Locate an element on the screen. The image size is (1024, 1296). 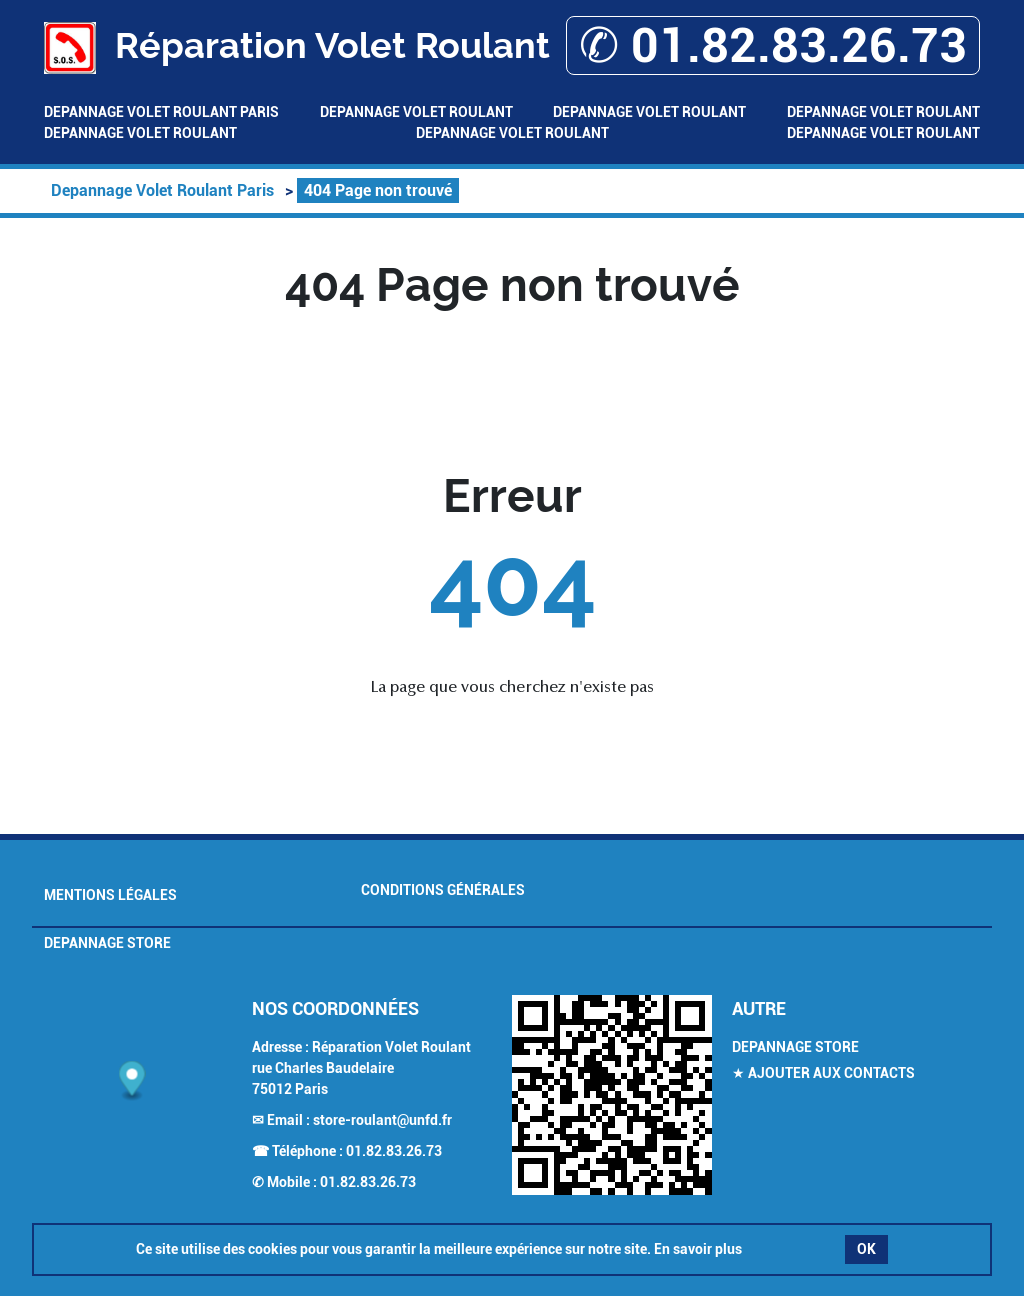
store-roulant@unfd.fr is located at coordinates (382, 1120).